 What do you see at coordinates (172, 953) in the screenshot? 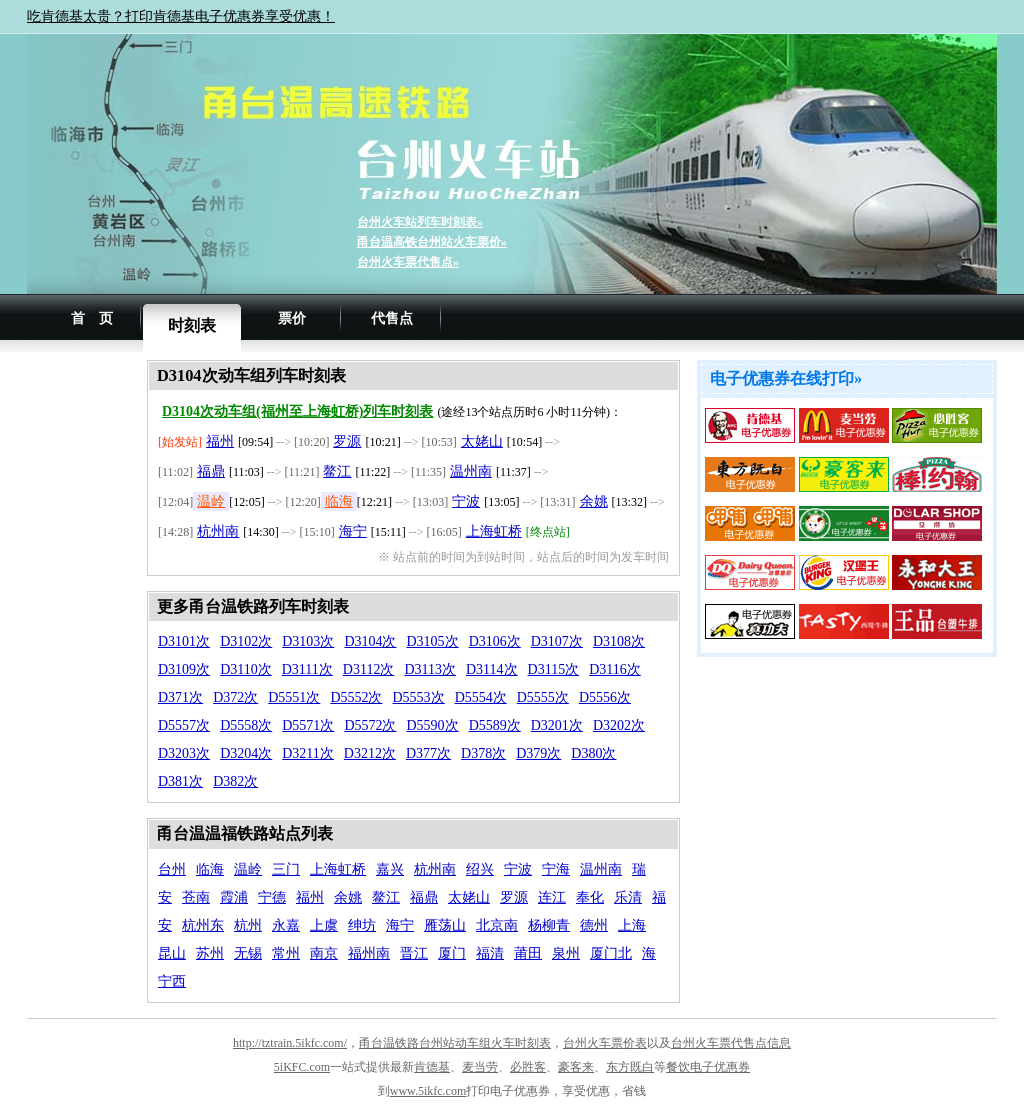
I see `昆山` at bounding box center [172, 953].